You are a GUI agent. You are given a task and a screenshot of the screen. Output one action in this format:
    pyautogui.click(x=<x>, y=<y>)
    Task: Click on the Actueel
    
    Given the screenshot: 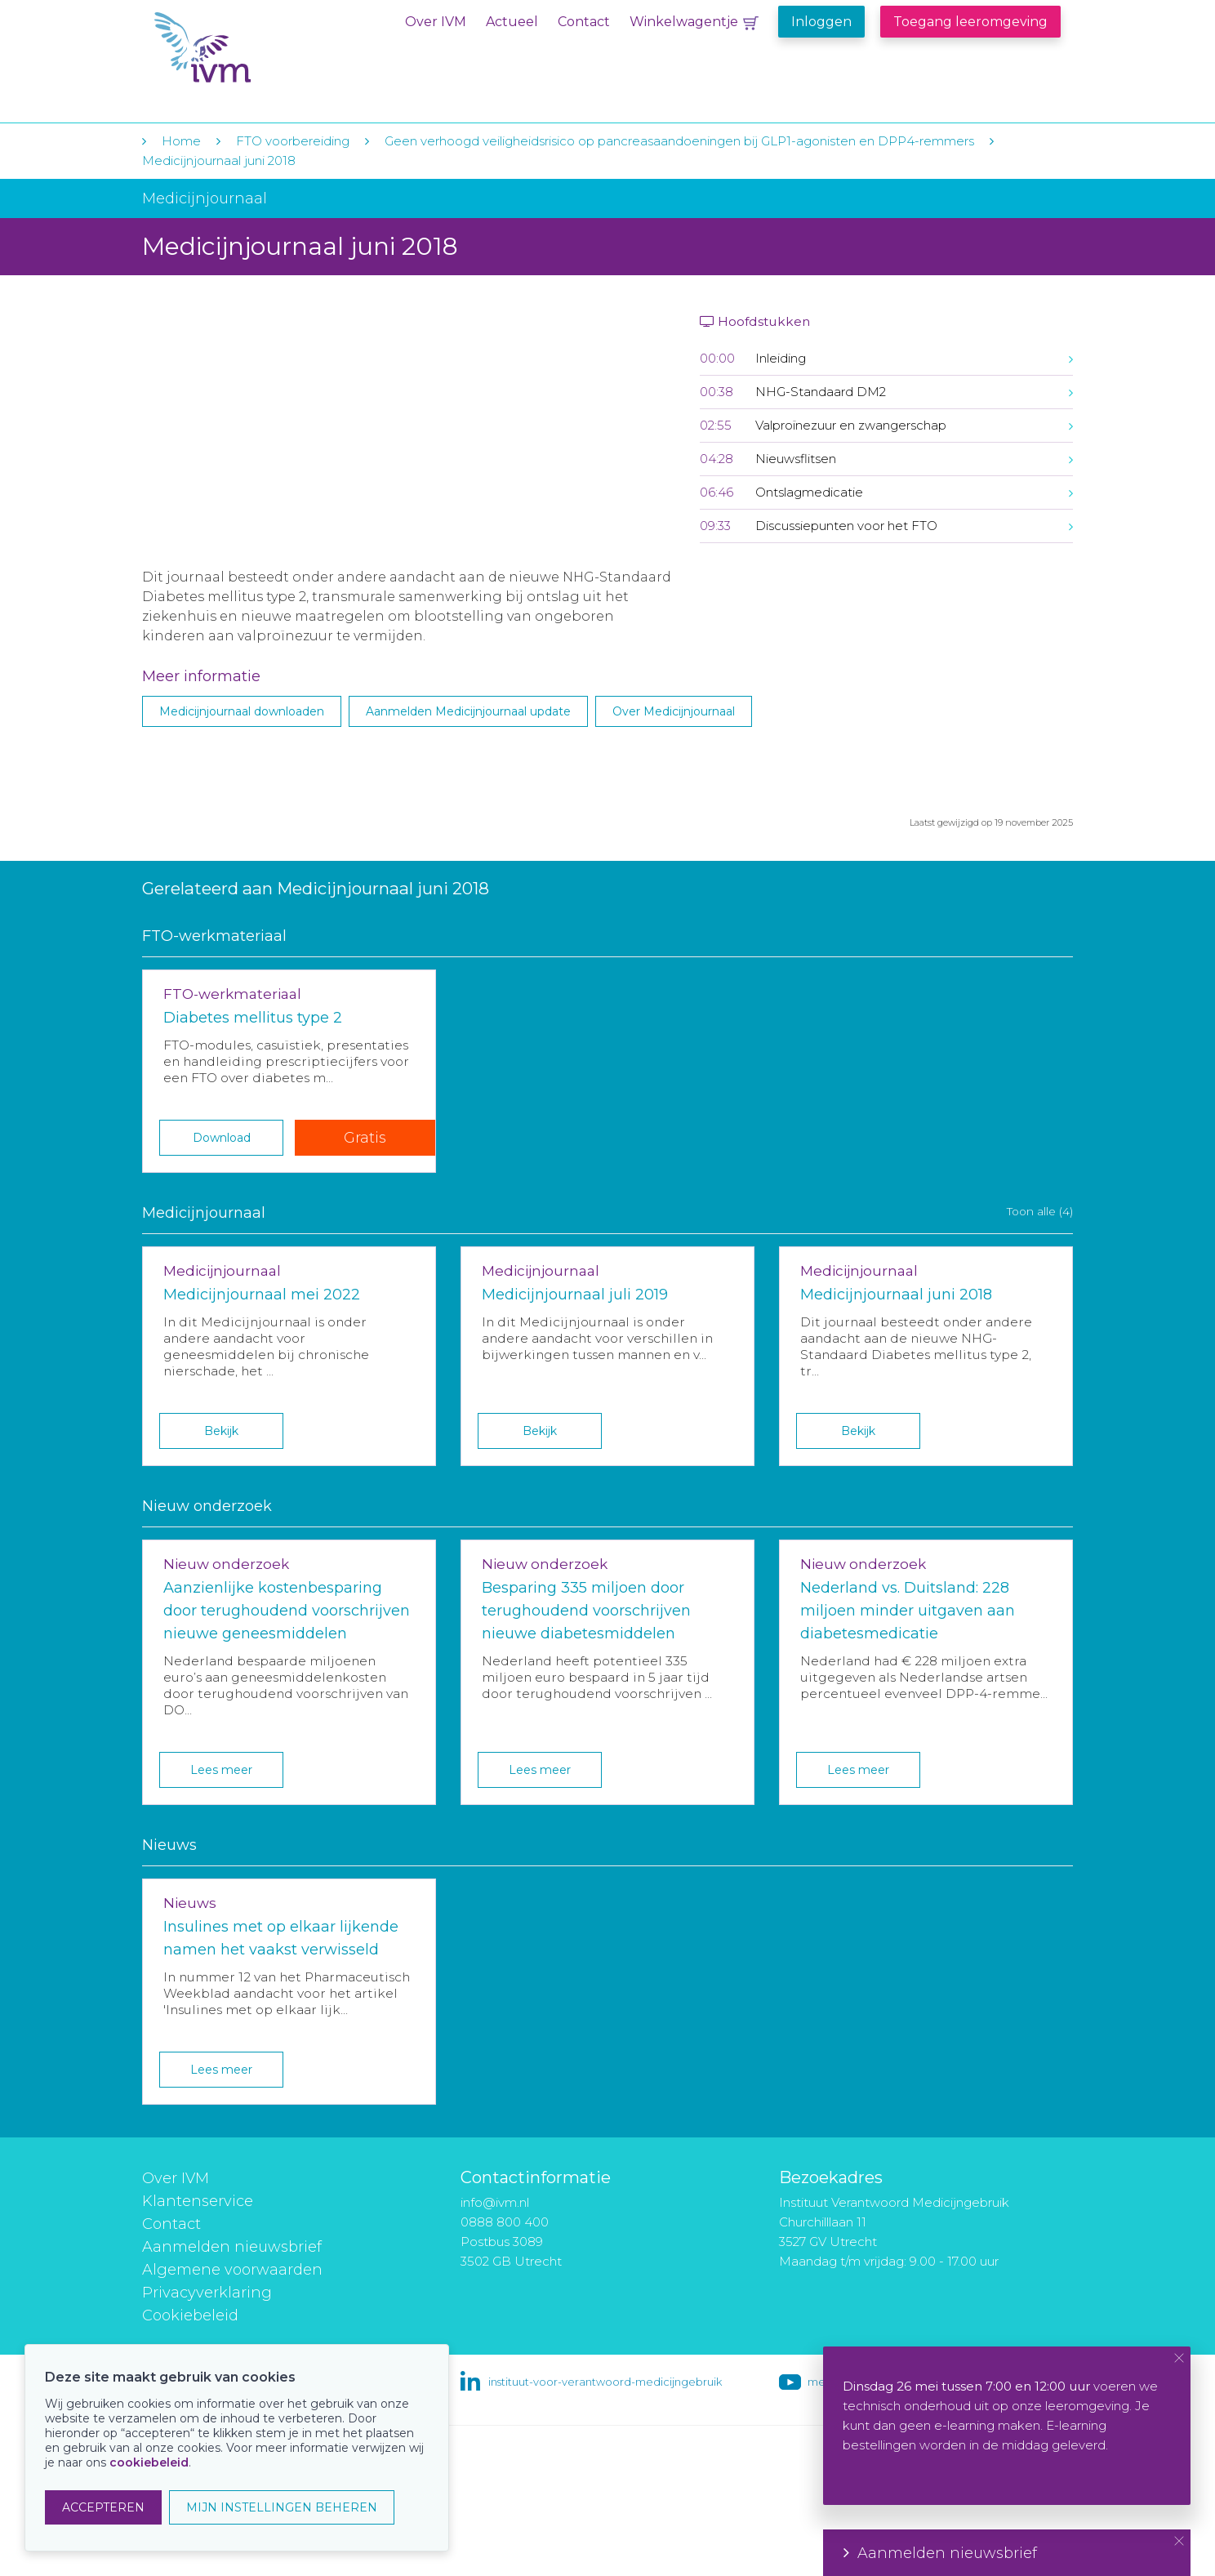 What is the action you would take?
    pyautogui.click(x=512, y=21)
    